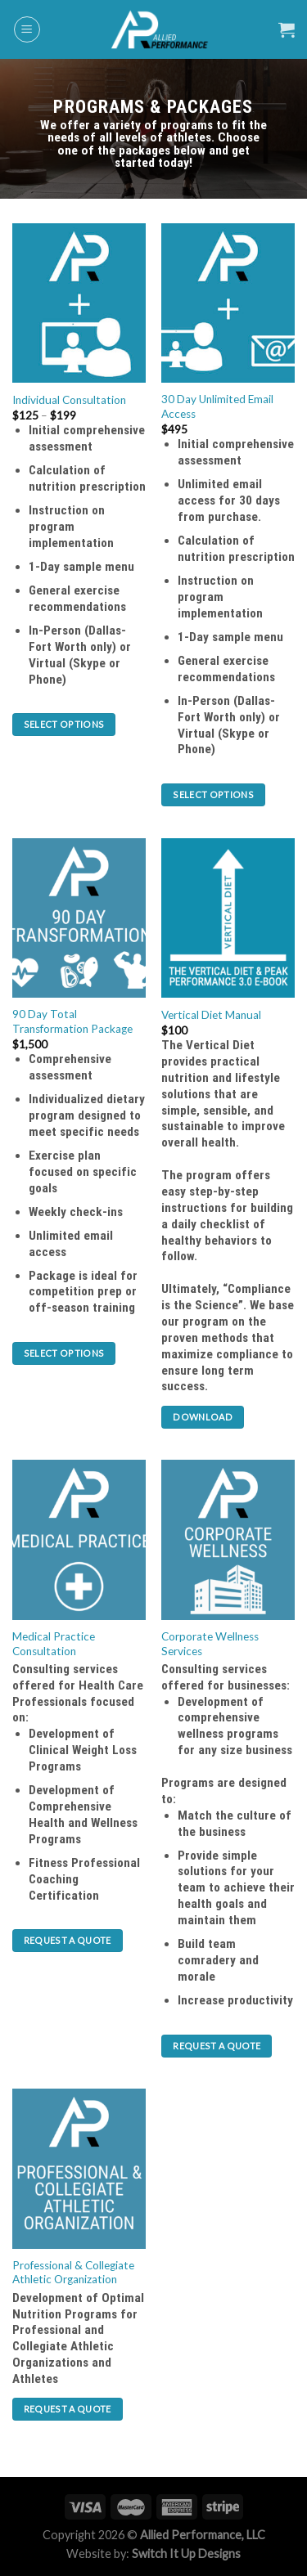 The image size is (307, 2576). What do you see at coordinates (79, 2165) in the screenshot?
I see `[Professional & Collegiate Athletic Organization]` at bounding box center [79, 2165].